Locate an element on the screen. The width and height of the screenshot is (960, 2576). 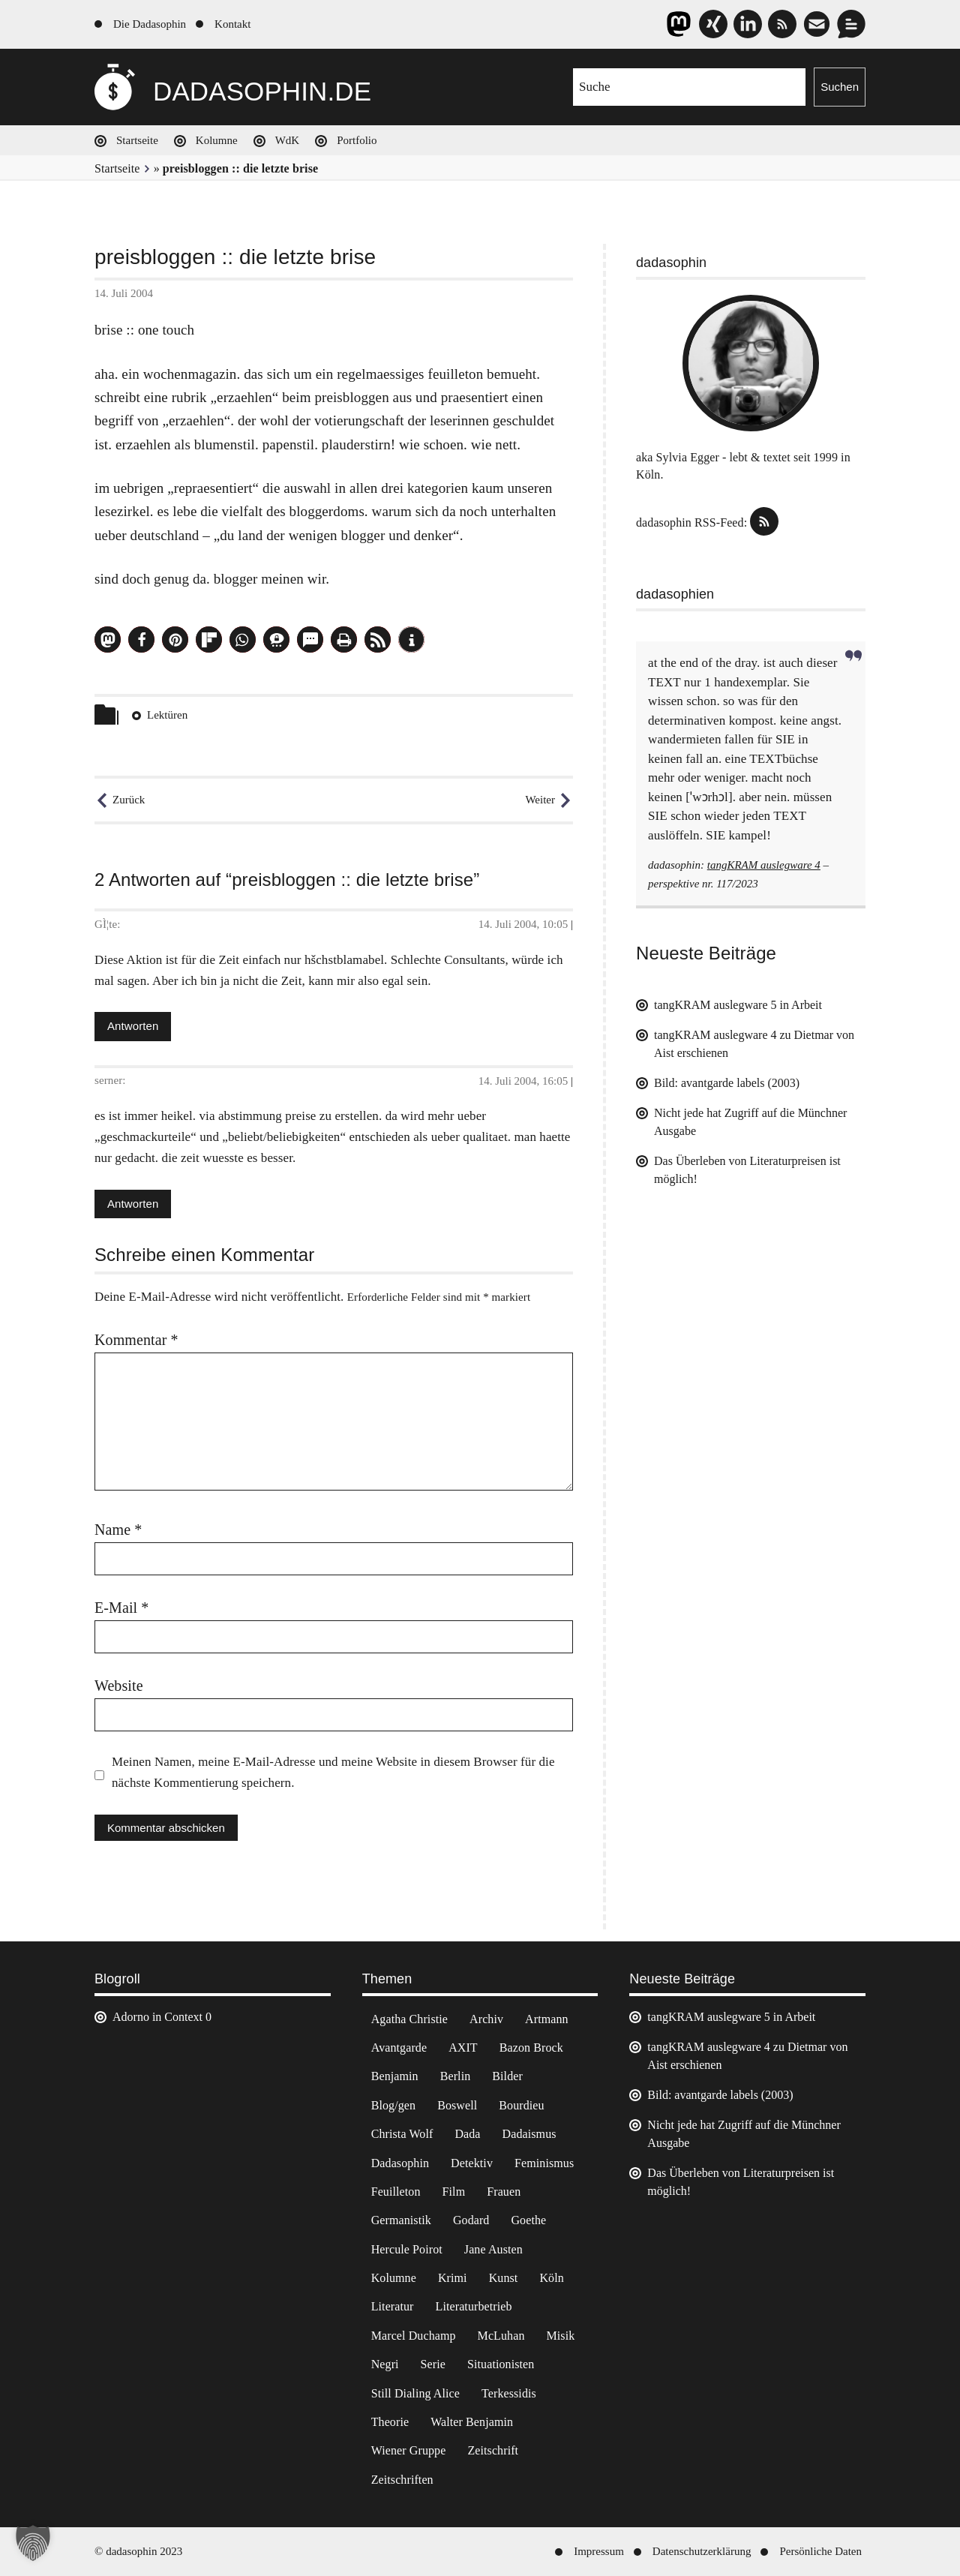
Negri [Negri (6 Einträge)] is located at coordinates (385, 2364).